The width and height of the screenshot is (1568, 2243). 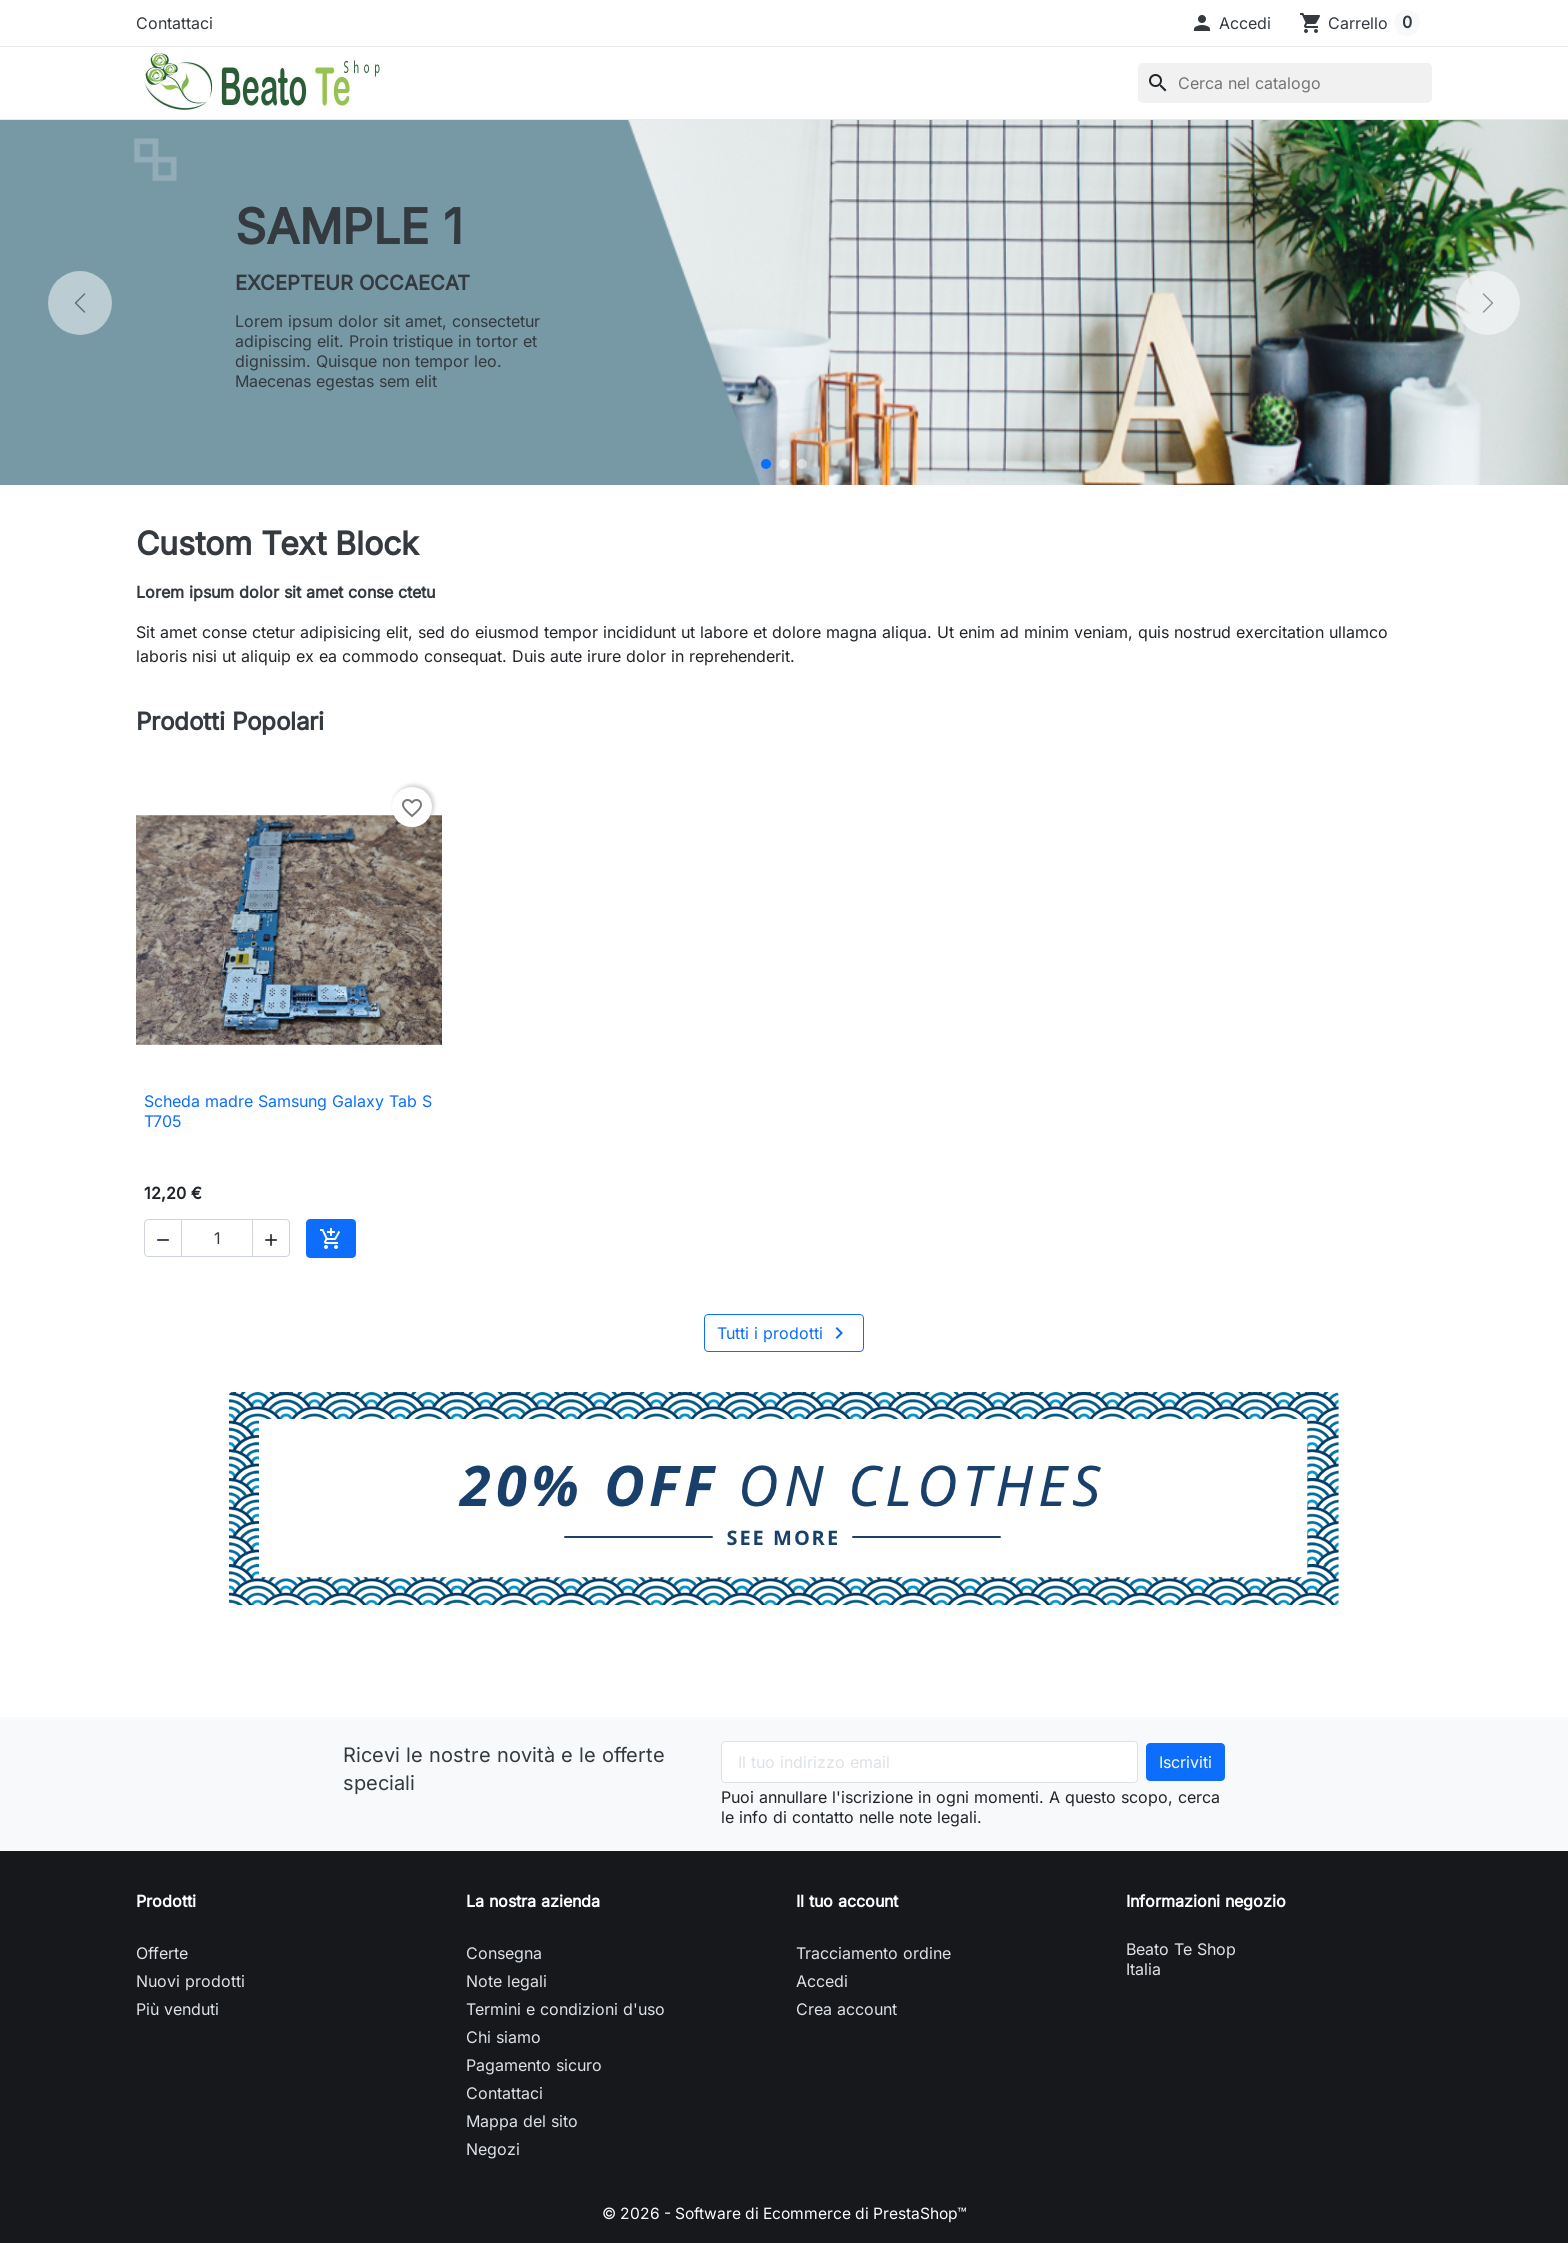 What do you see at coordinates (217, 1238) in the screenshot?
I see `[Quantità]` at bounding box center [217, 1238].